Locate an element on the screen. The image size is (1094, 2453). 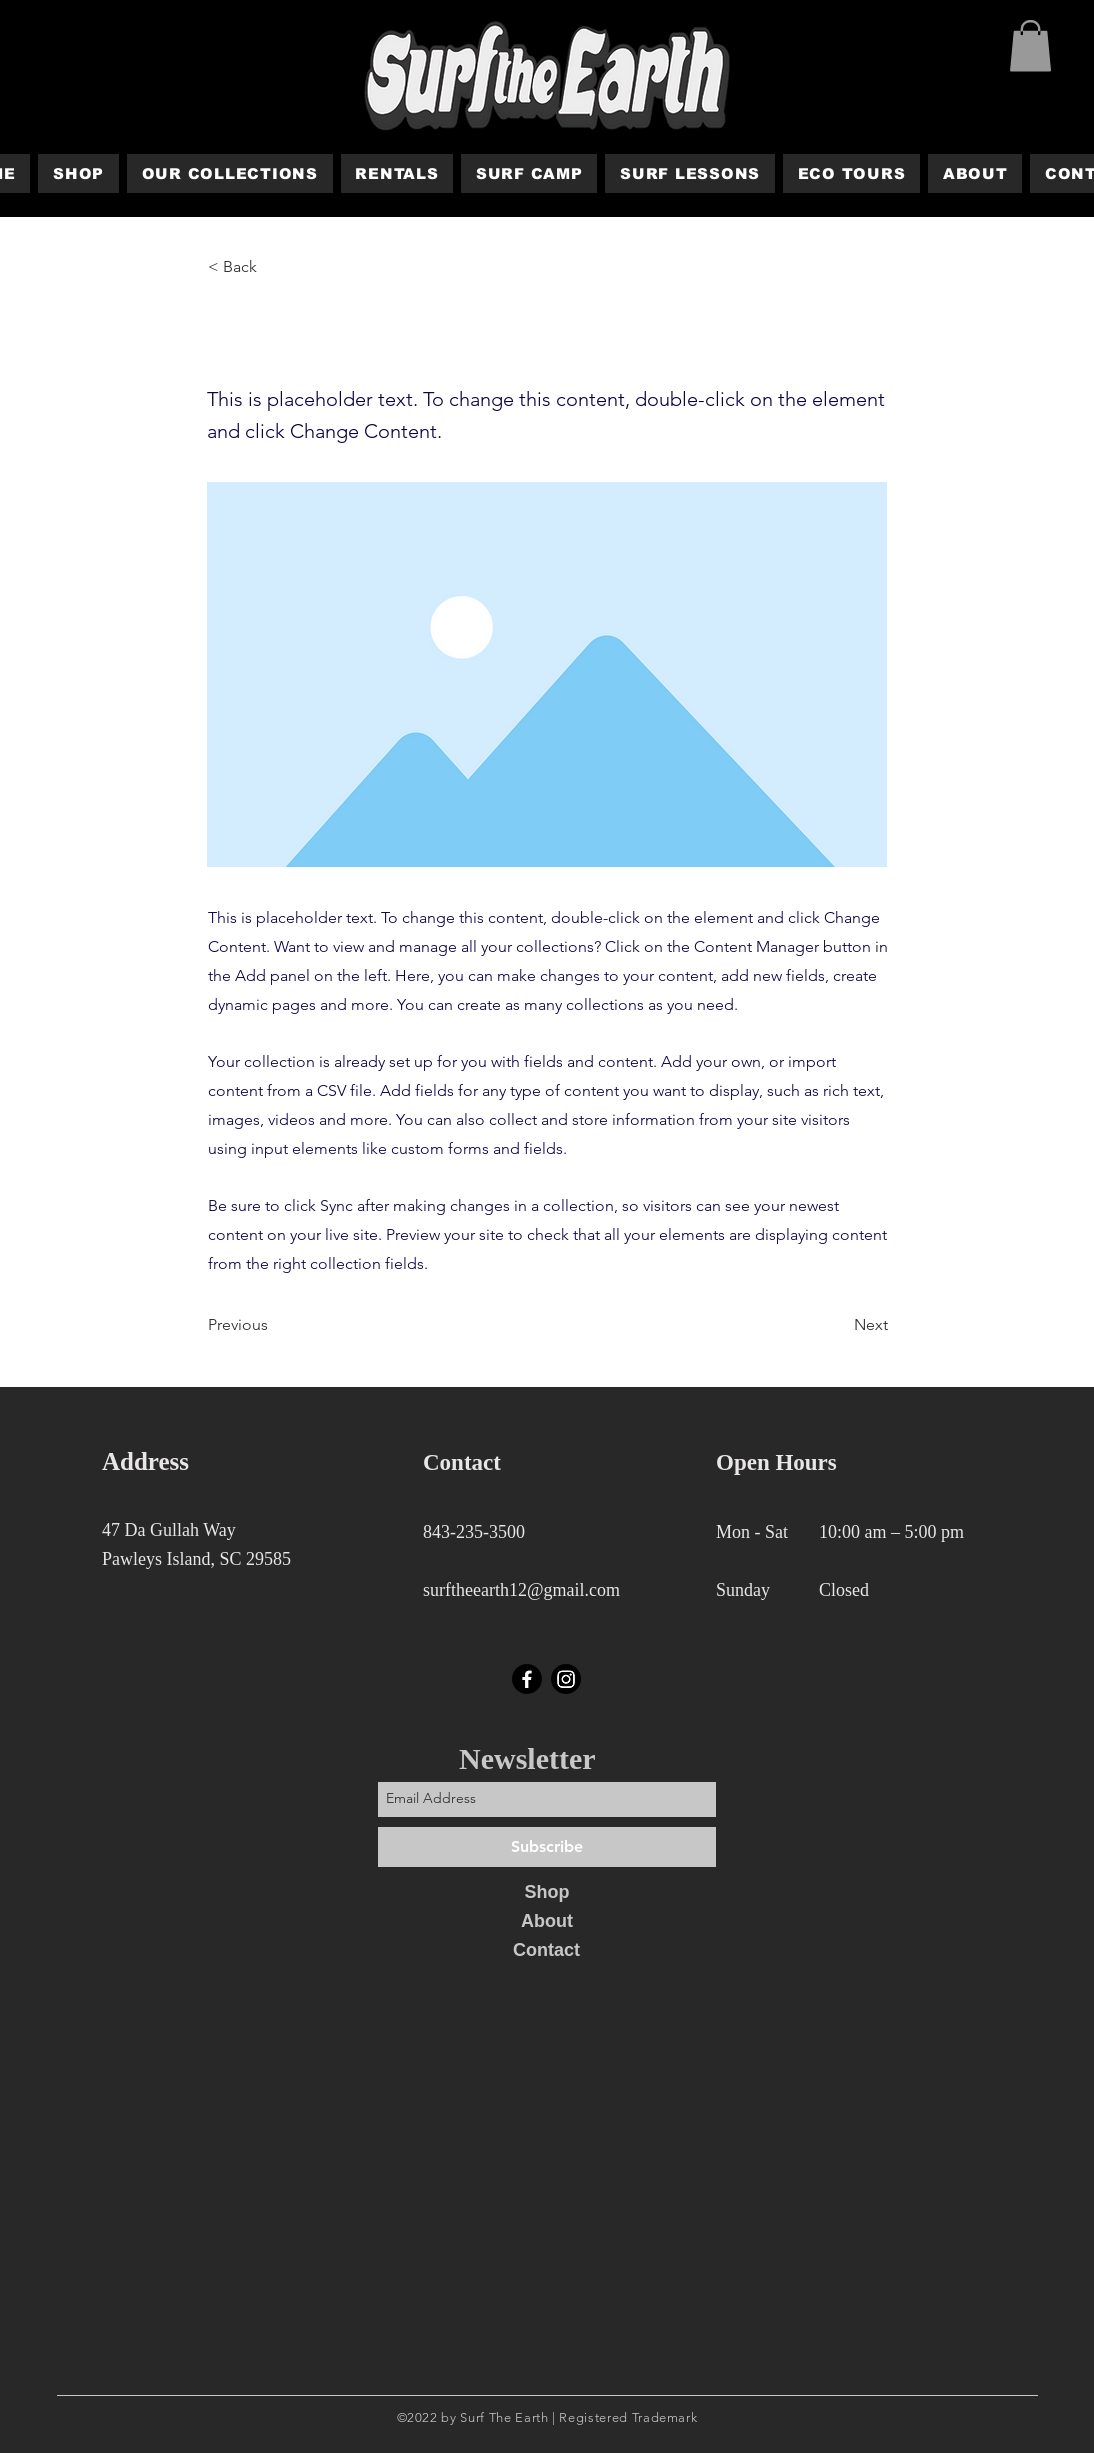
[< Back] is located at coordinates (274, 267).